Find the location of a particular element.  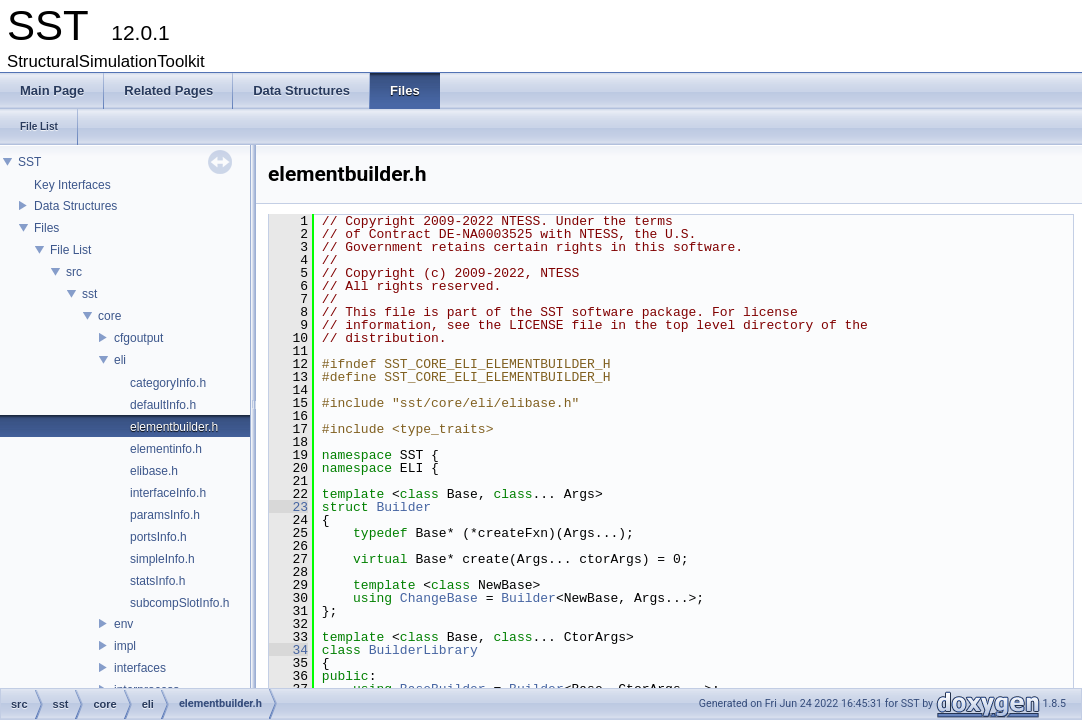

ChangeBase is located at coordinates (439, 598).